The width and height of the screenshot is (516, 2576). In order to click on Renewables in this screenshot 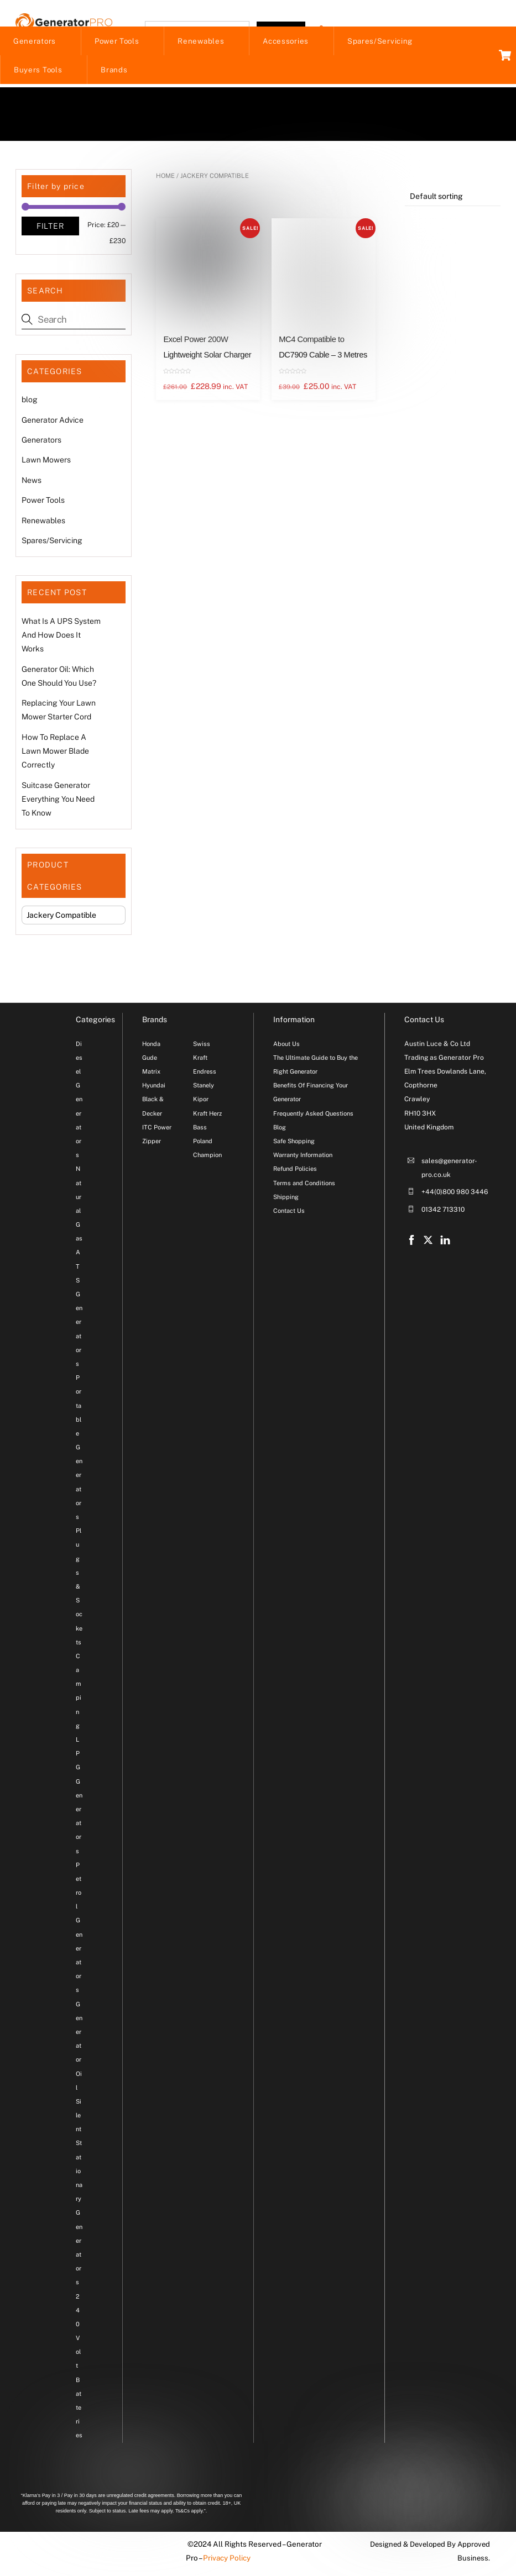, I will do `click(201, 42)`.